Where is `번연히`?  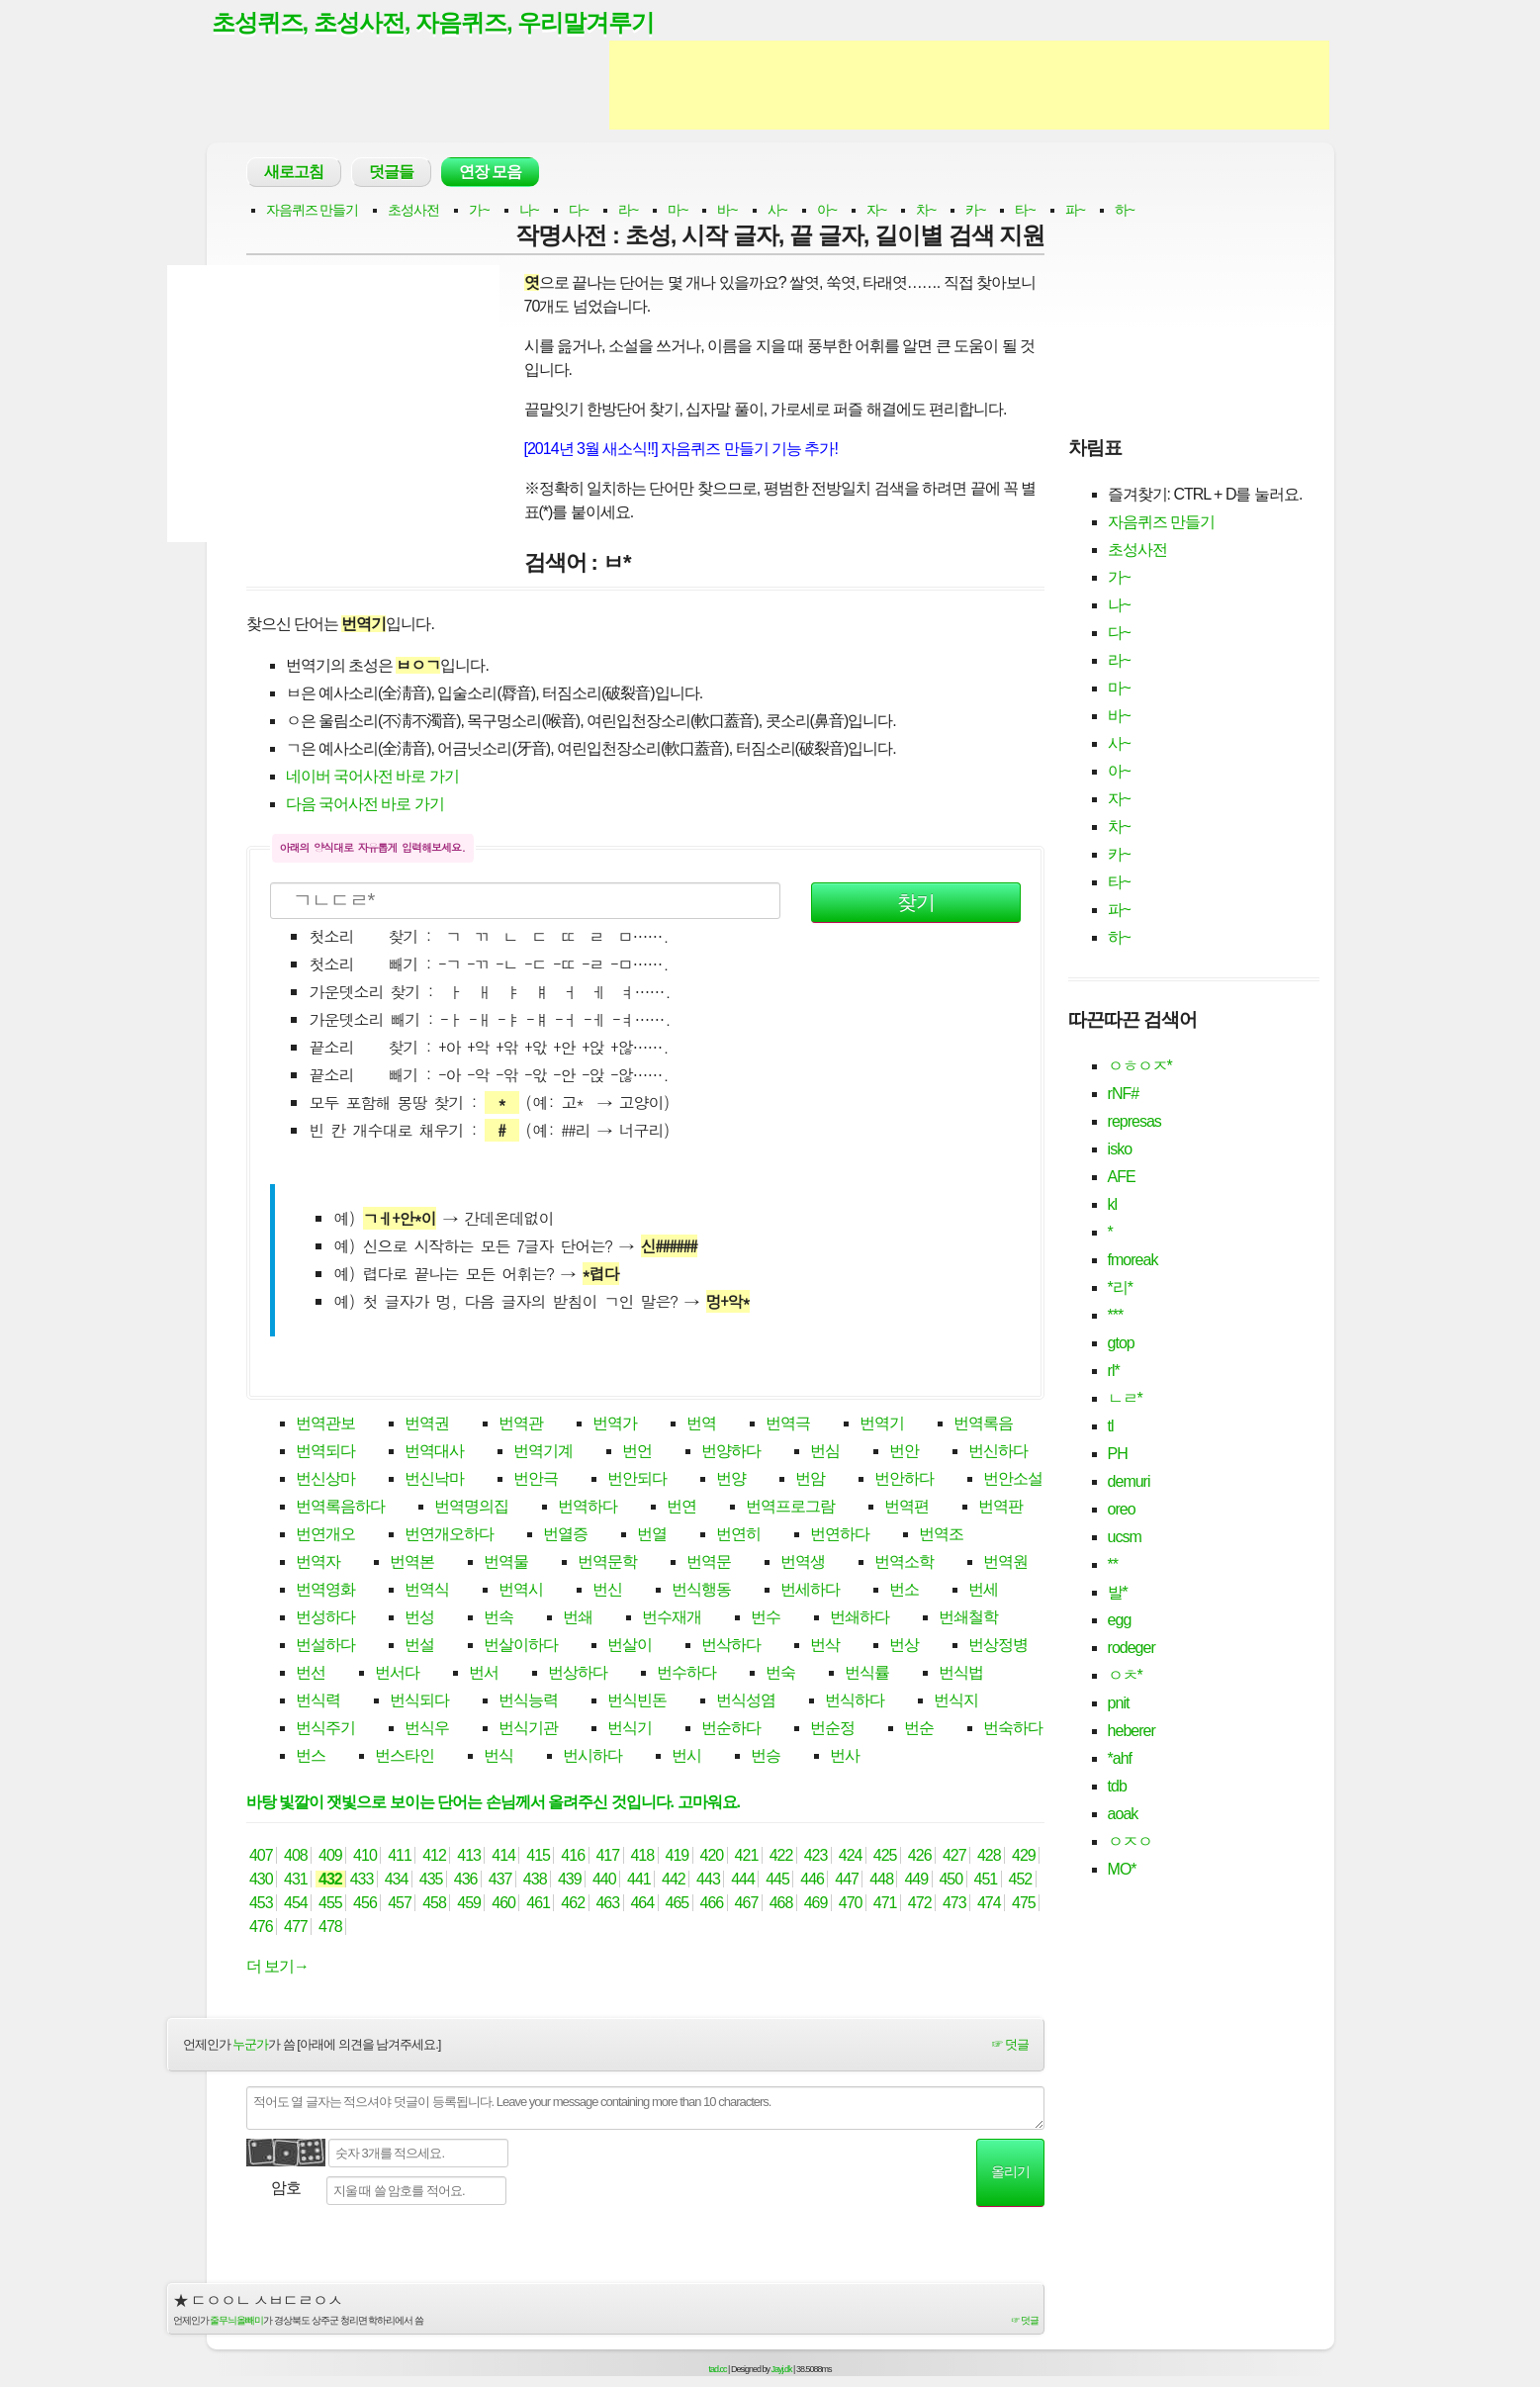 번연히 is located at coordinates (738, 1535).